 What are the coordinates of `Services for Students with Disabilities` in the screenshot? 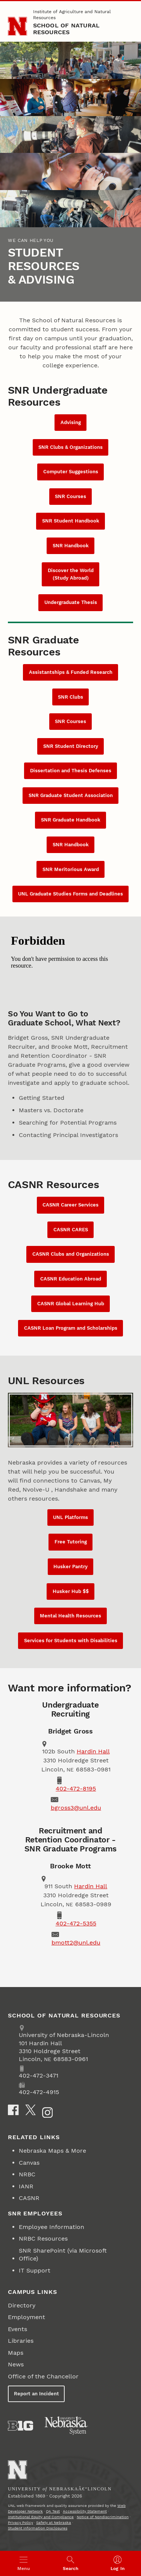 It's located at (70, 1640).